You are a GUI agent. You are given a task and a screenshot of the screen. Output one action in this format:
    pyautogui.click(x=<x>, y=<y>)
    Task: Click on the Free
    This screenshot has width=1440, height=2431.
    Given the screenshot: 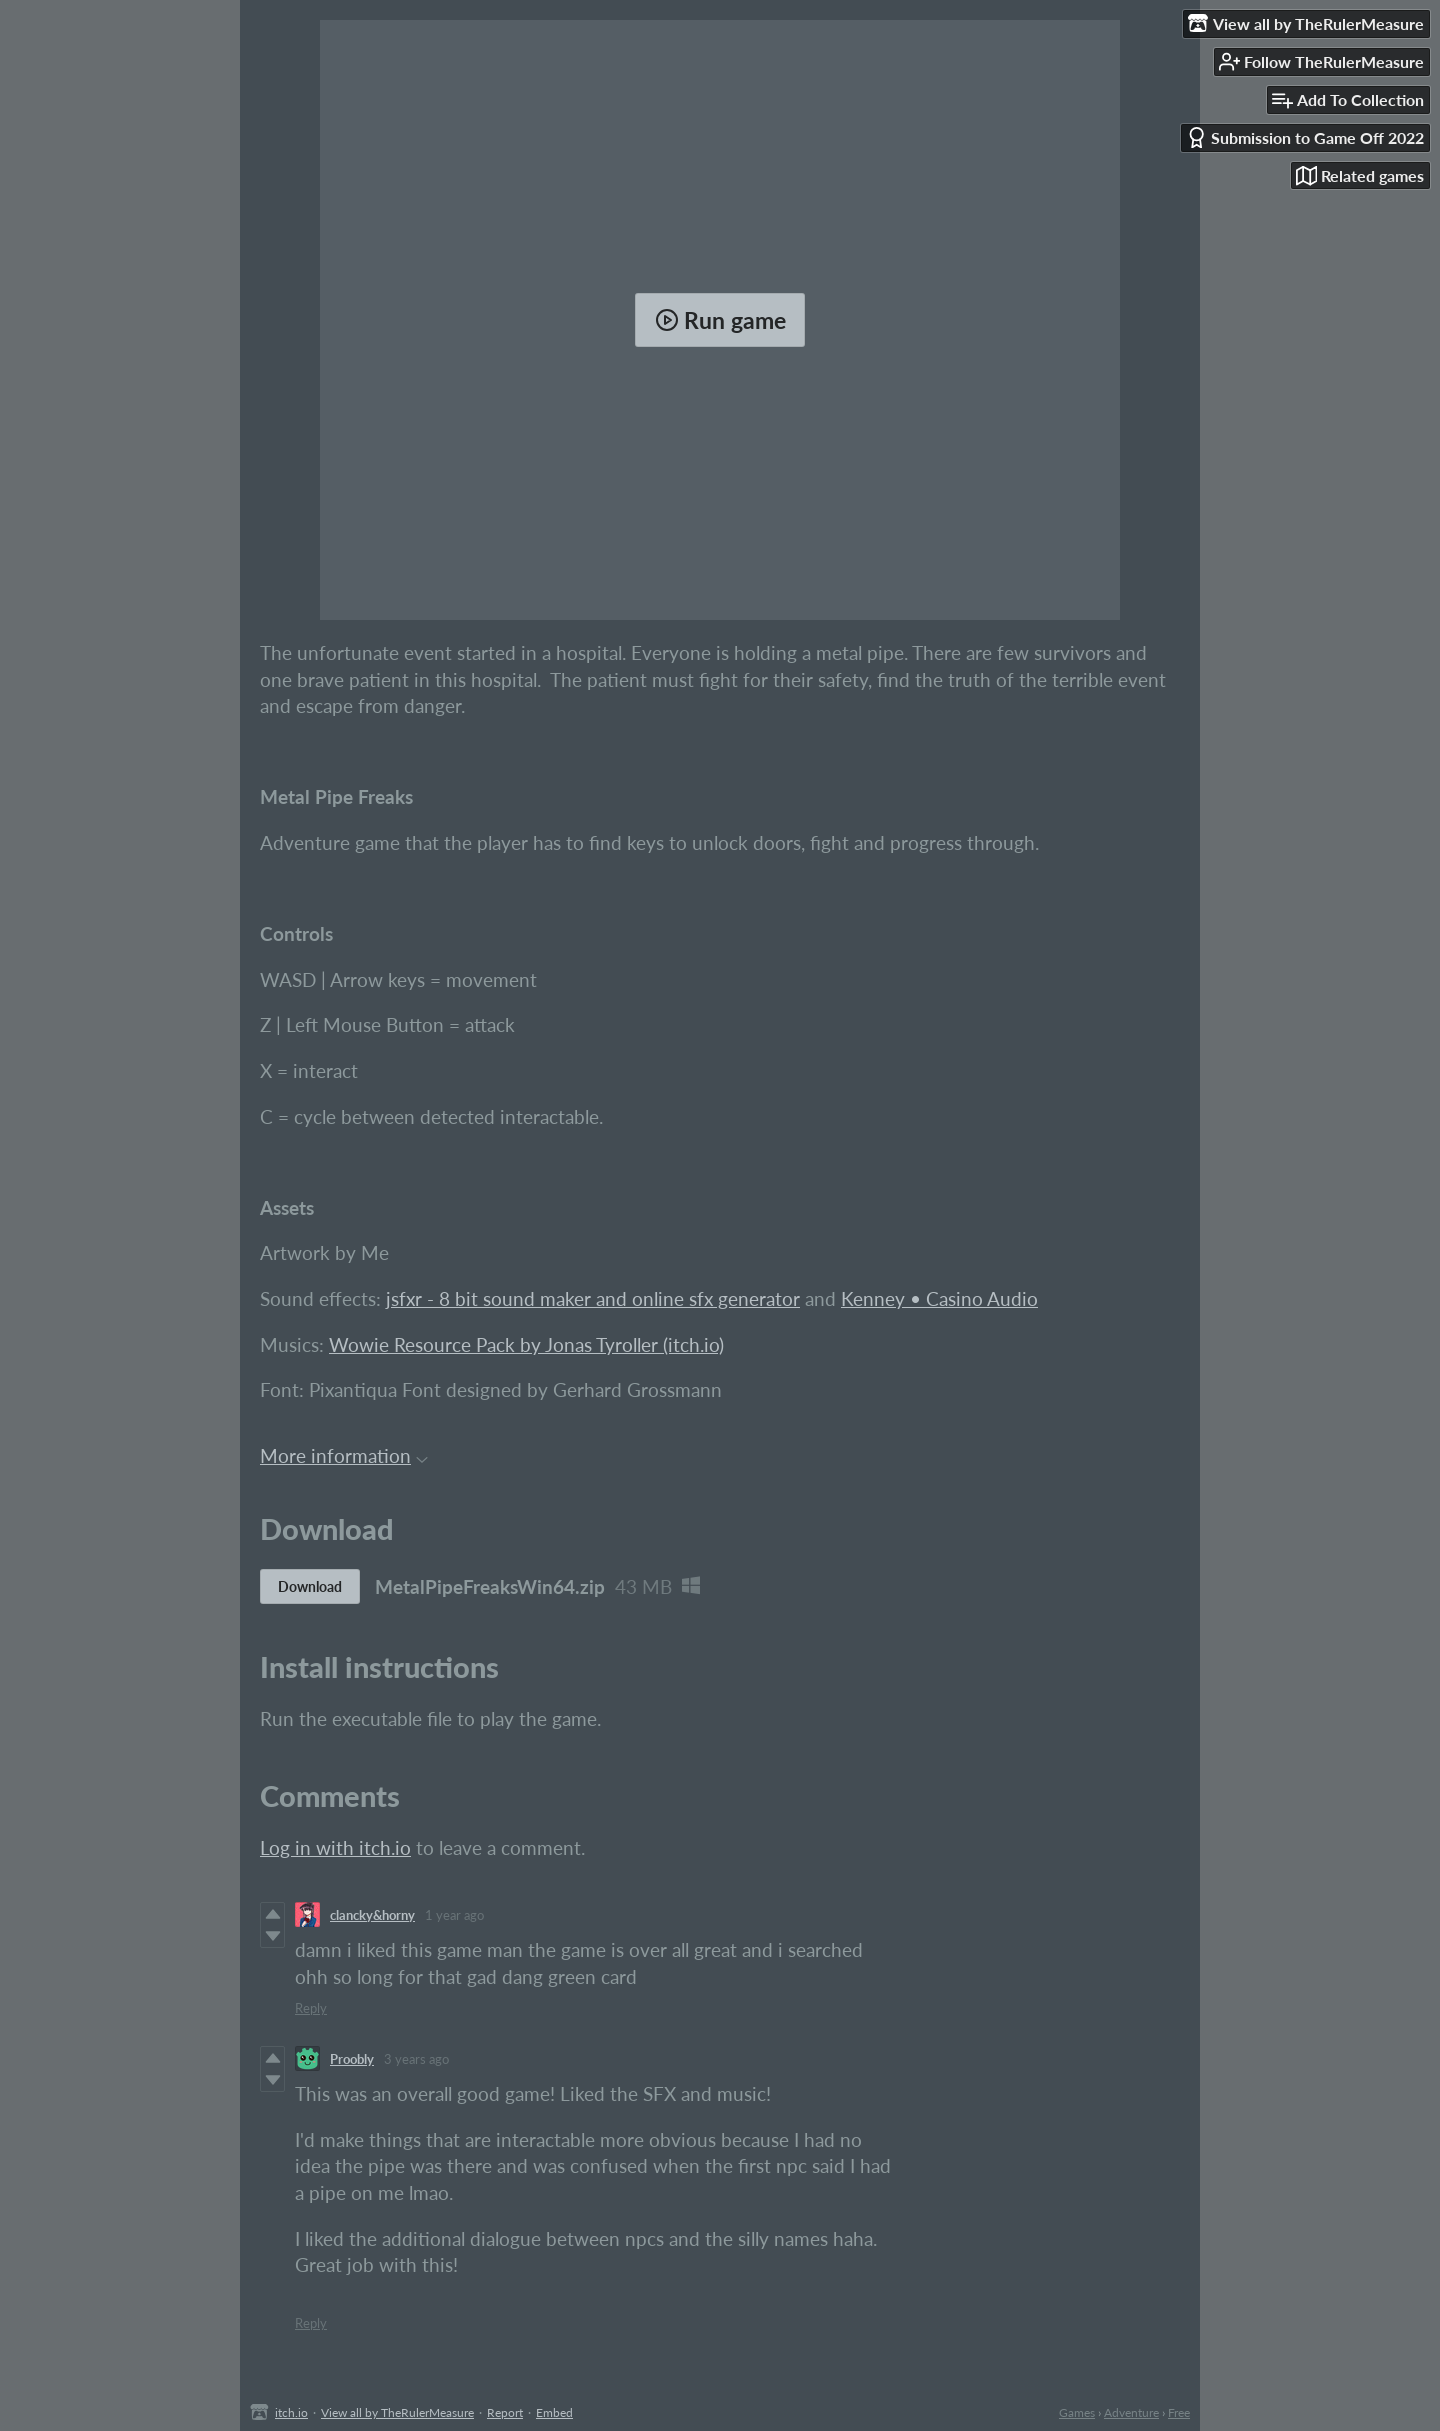 What is the action you would take?
    pyautogui.click(x=1179, y=2412)
    